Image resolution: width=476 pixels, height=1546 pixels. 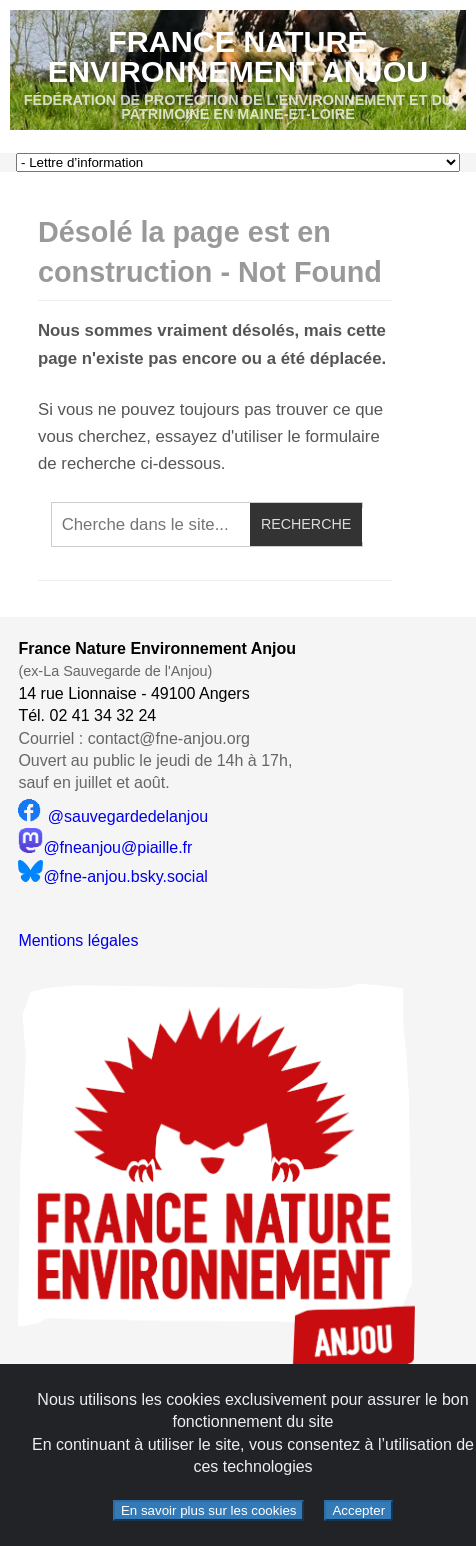 What do you see at coordinates (113, 816) in the screenshot?
I see `@sauvegardedelanjou` at bounding box center [113, 816].